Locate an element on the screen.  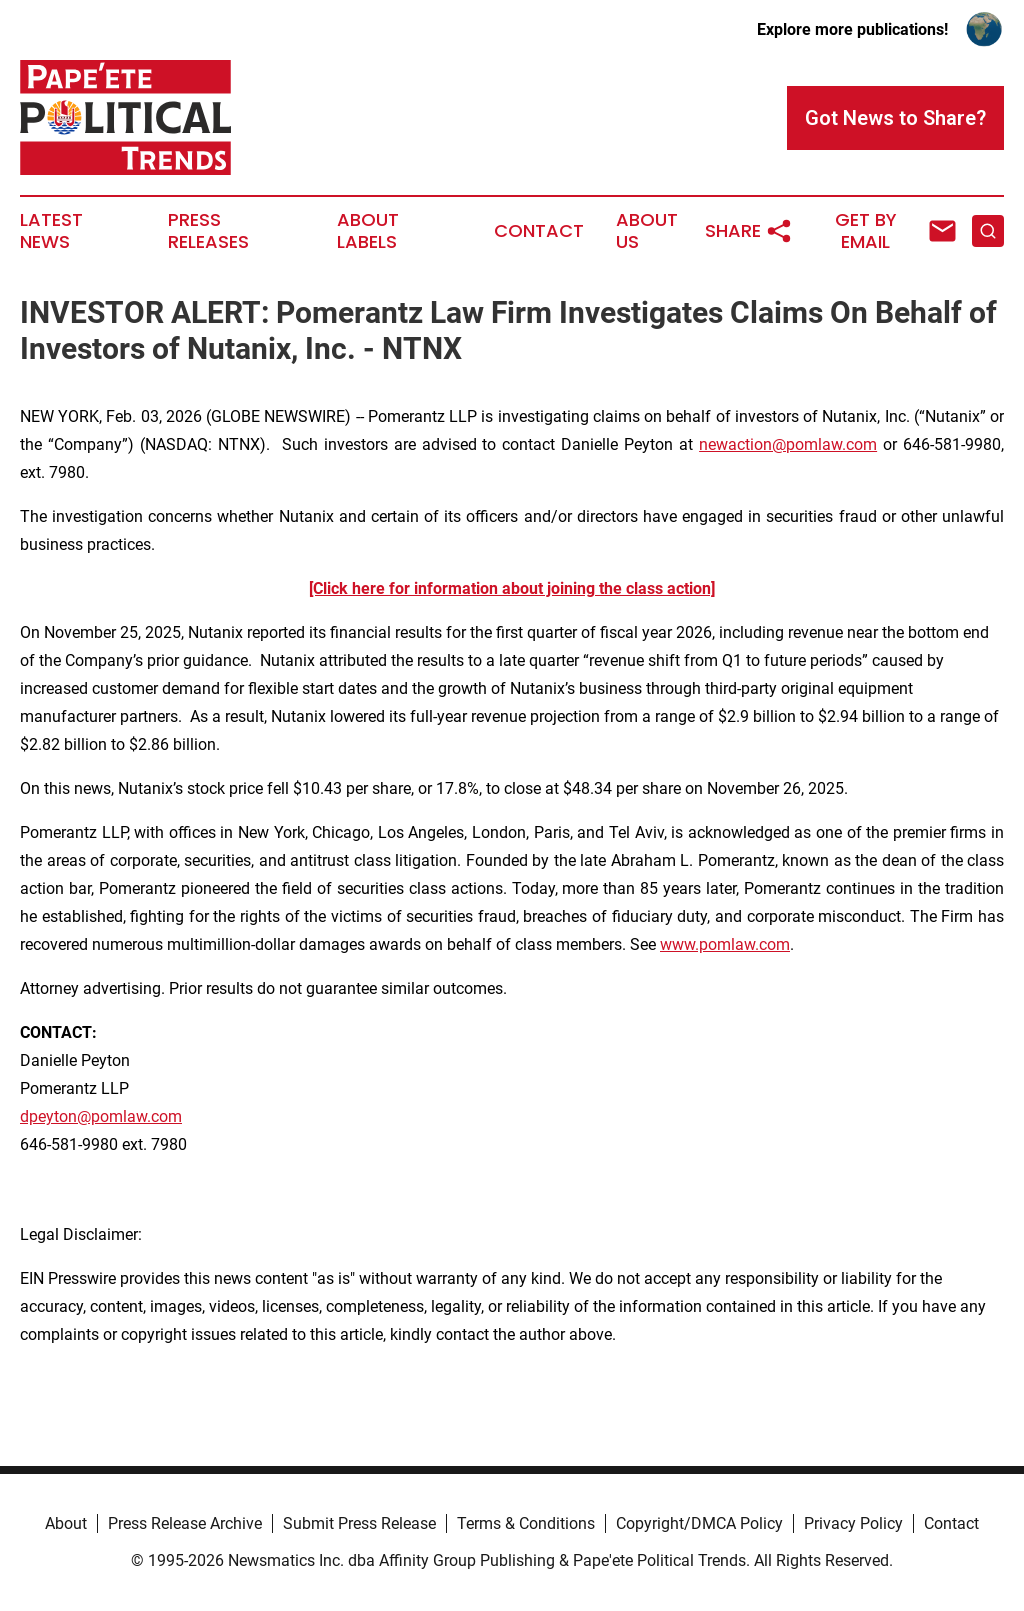
About is located at coordinates (66, 1523).